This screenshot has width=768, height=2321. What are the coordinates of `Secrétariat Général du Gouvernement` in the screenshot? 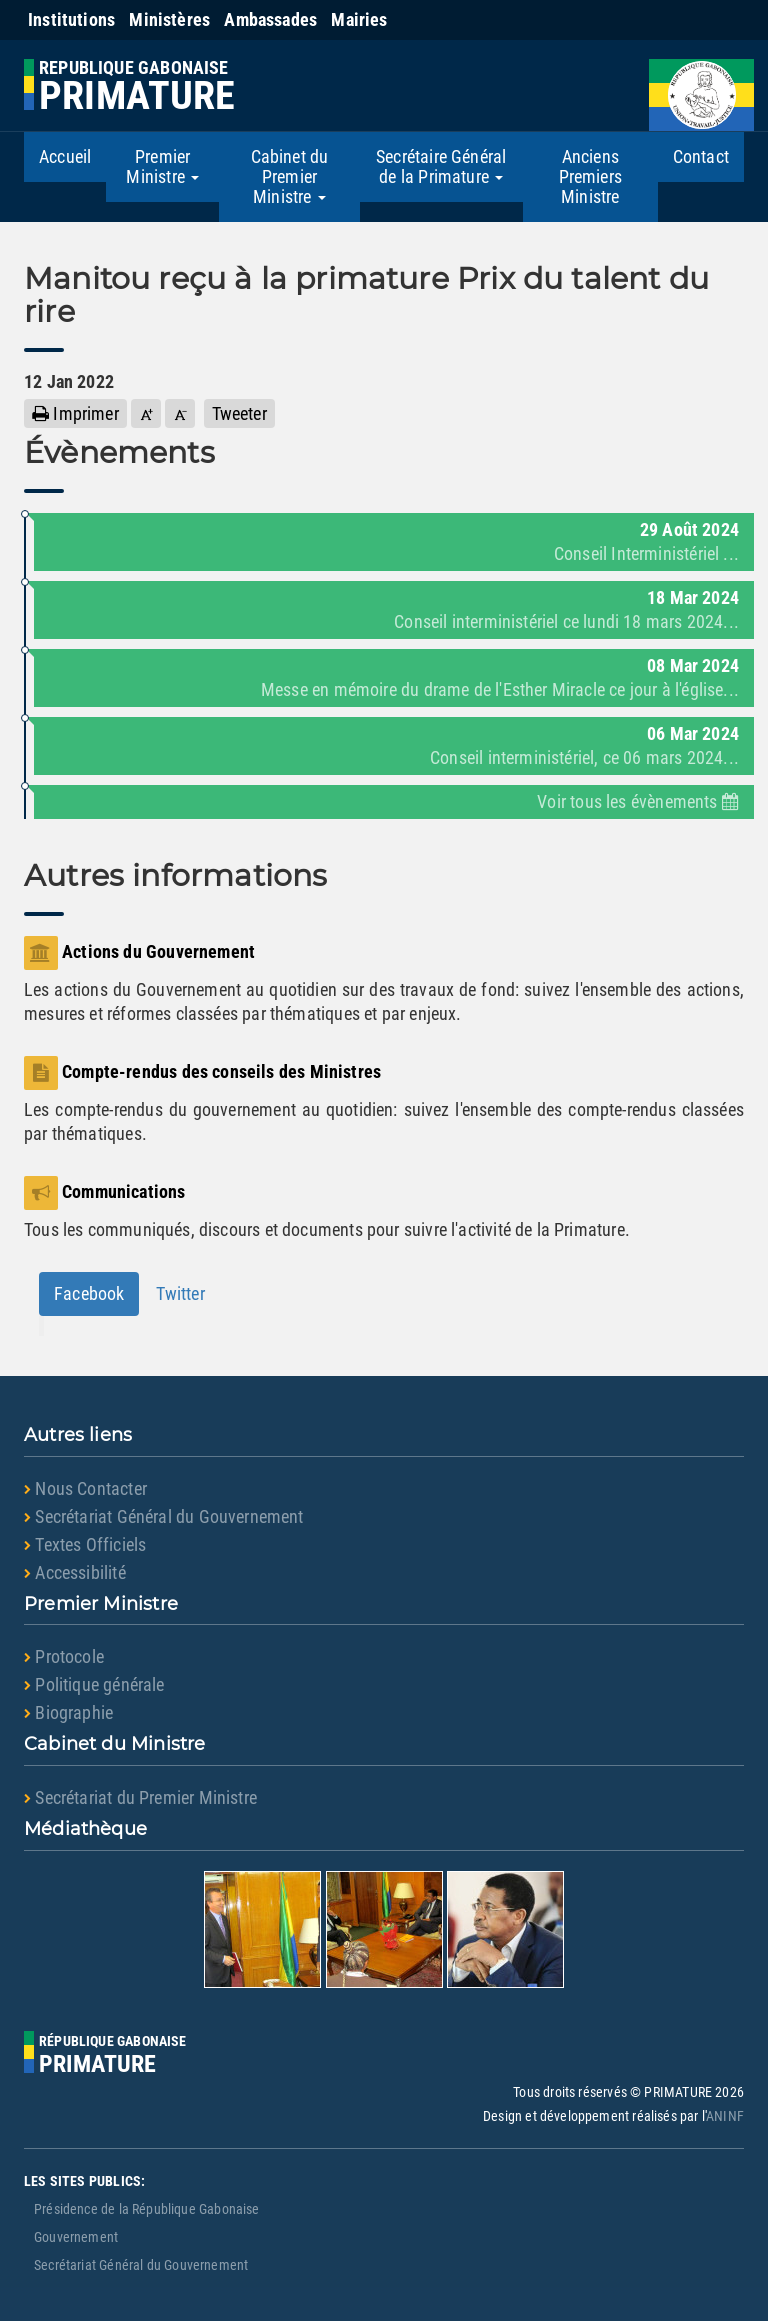 It's located at (164, 1516).